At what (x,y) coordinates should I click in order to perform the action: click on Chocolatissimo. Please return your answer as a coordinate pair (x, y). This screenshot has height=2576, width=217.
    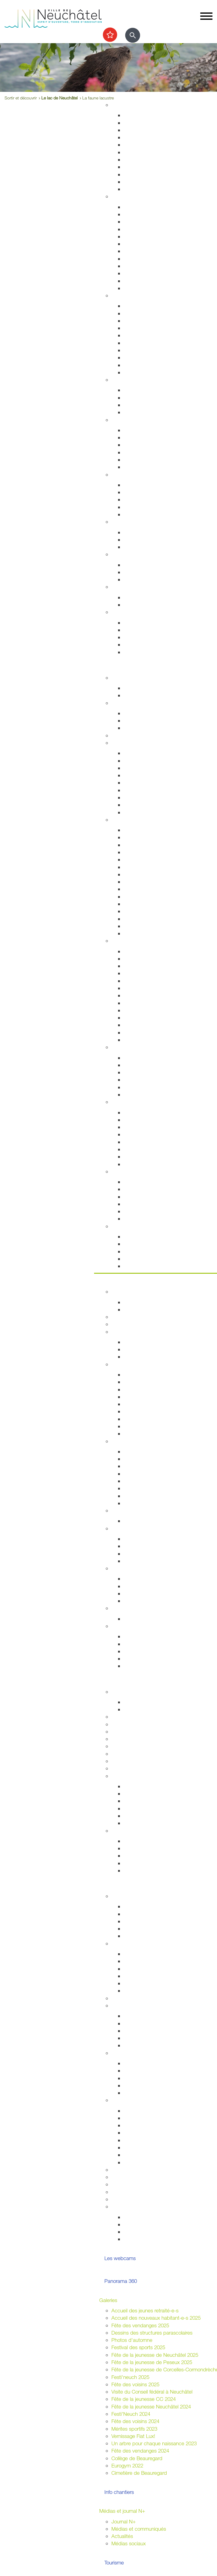
    Looking at the image, I should click on (140, 919).